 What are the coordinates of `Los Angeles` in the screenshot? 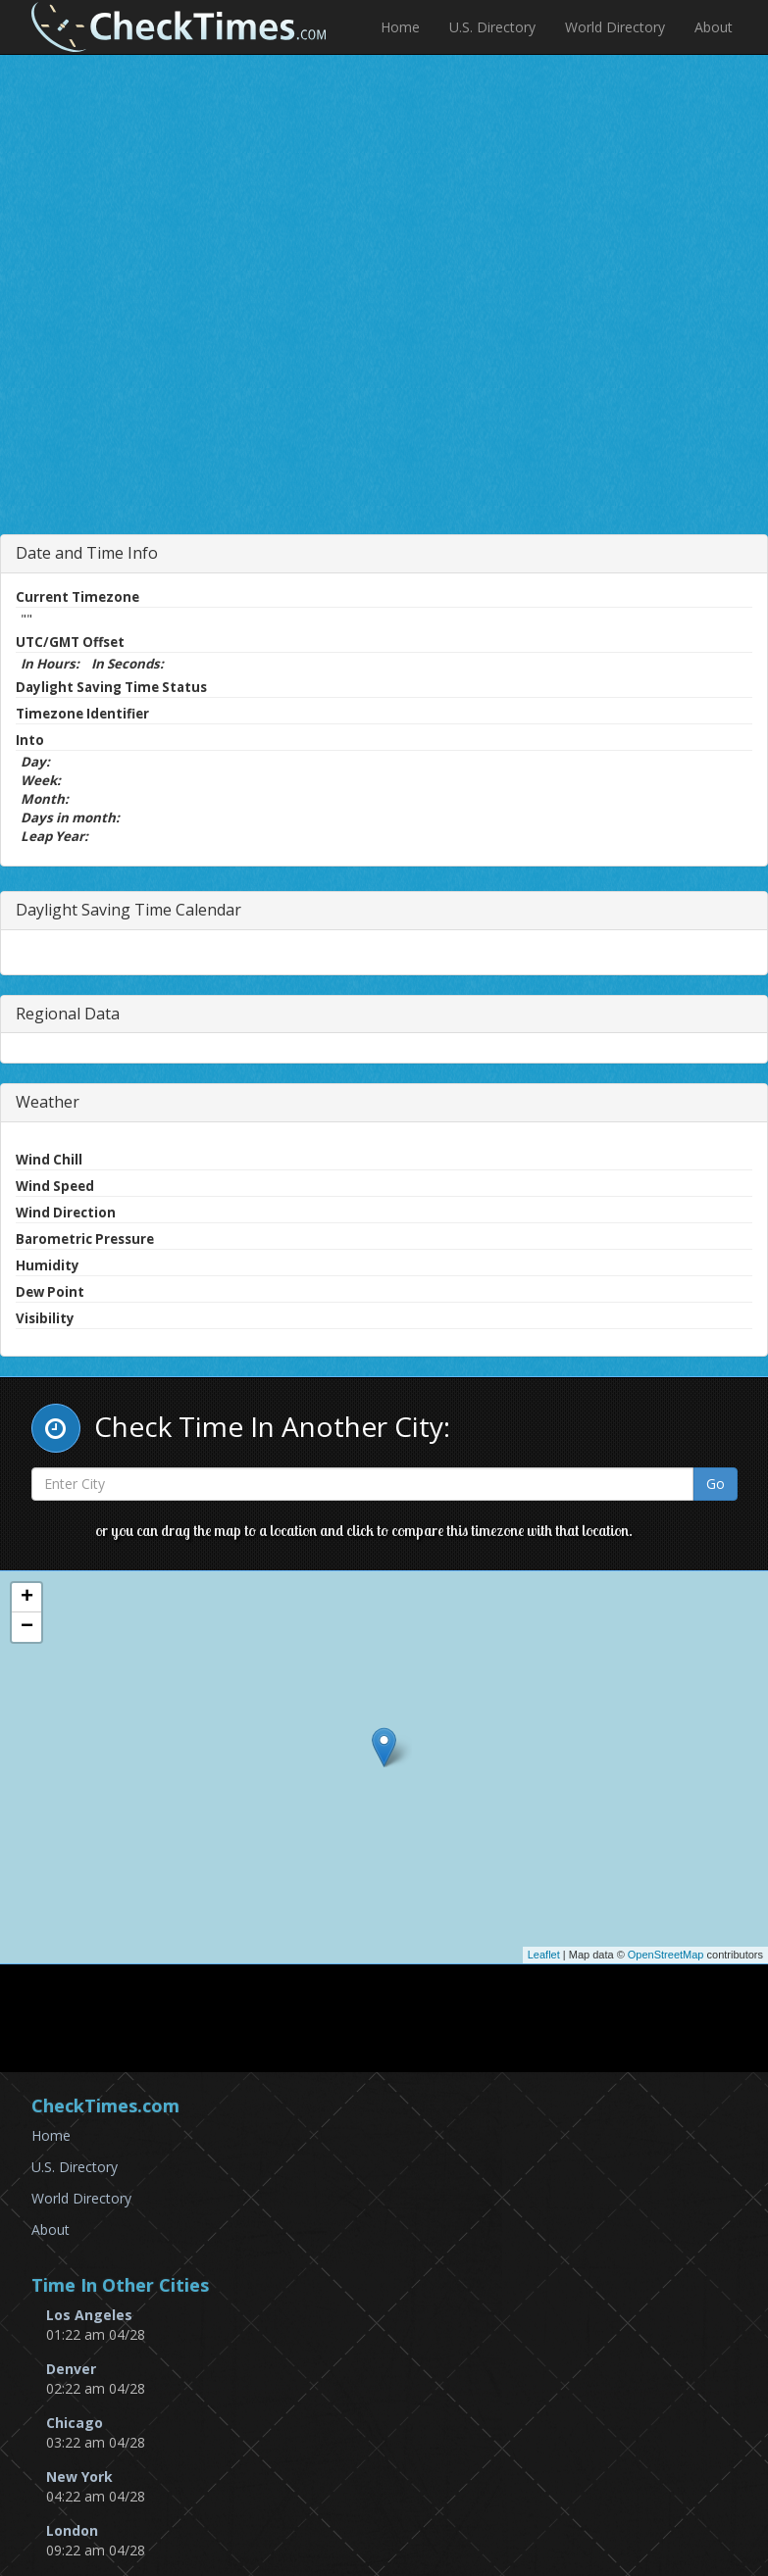 It's located at (89, 2314).